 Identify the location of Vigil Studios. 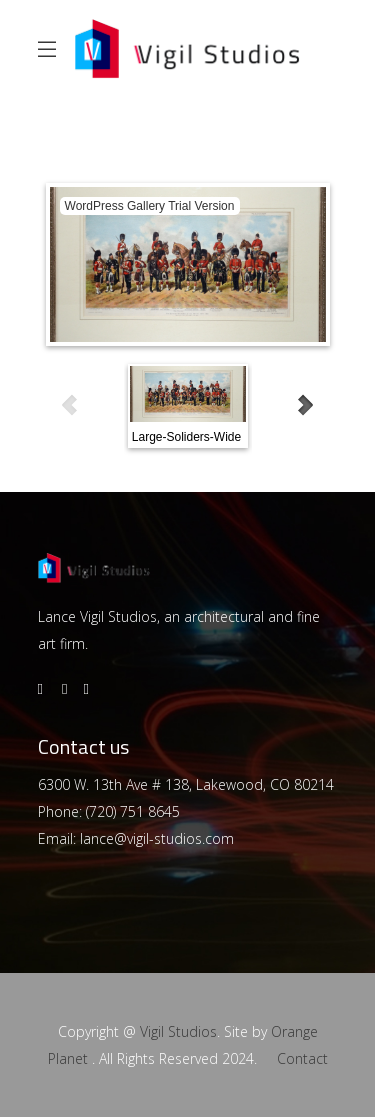
(178, 1031).